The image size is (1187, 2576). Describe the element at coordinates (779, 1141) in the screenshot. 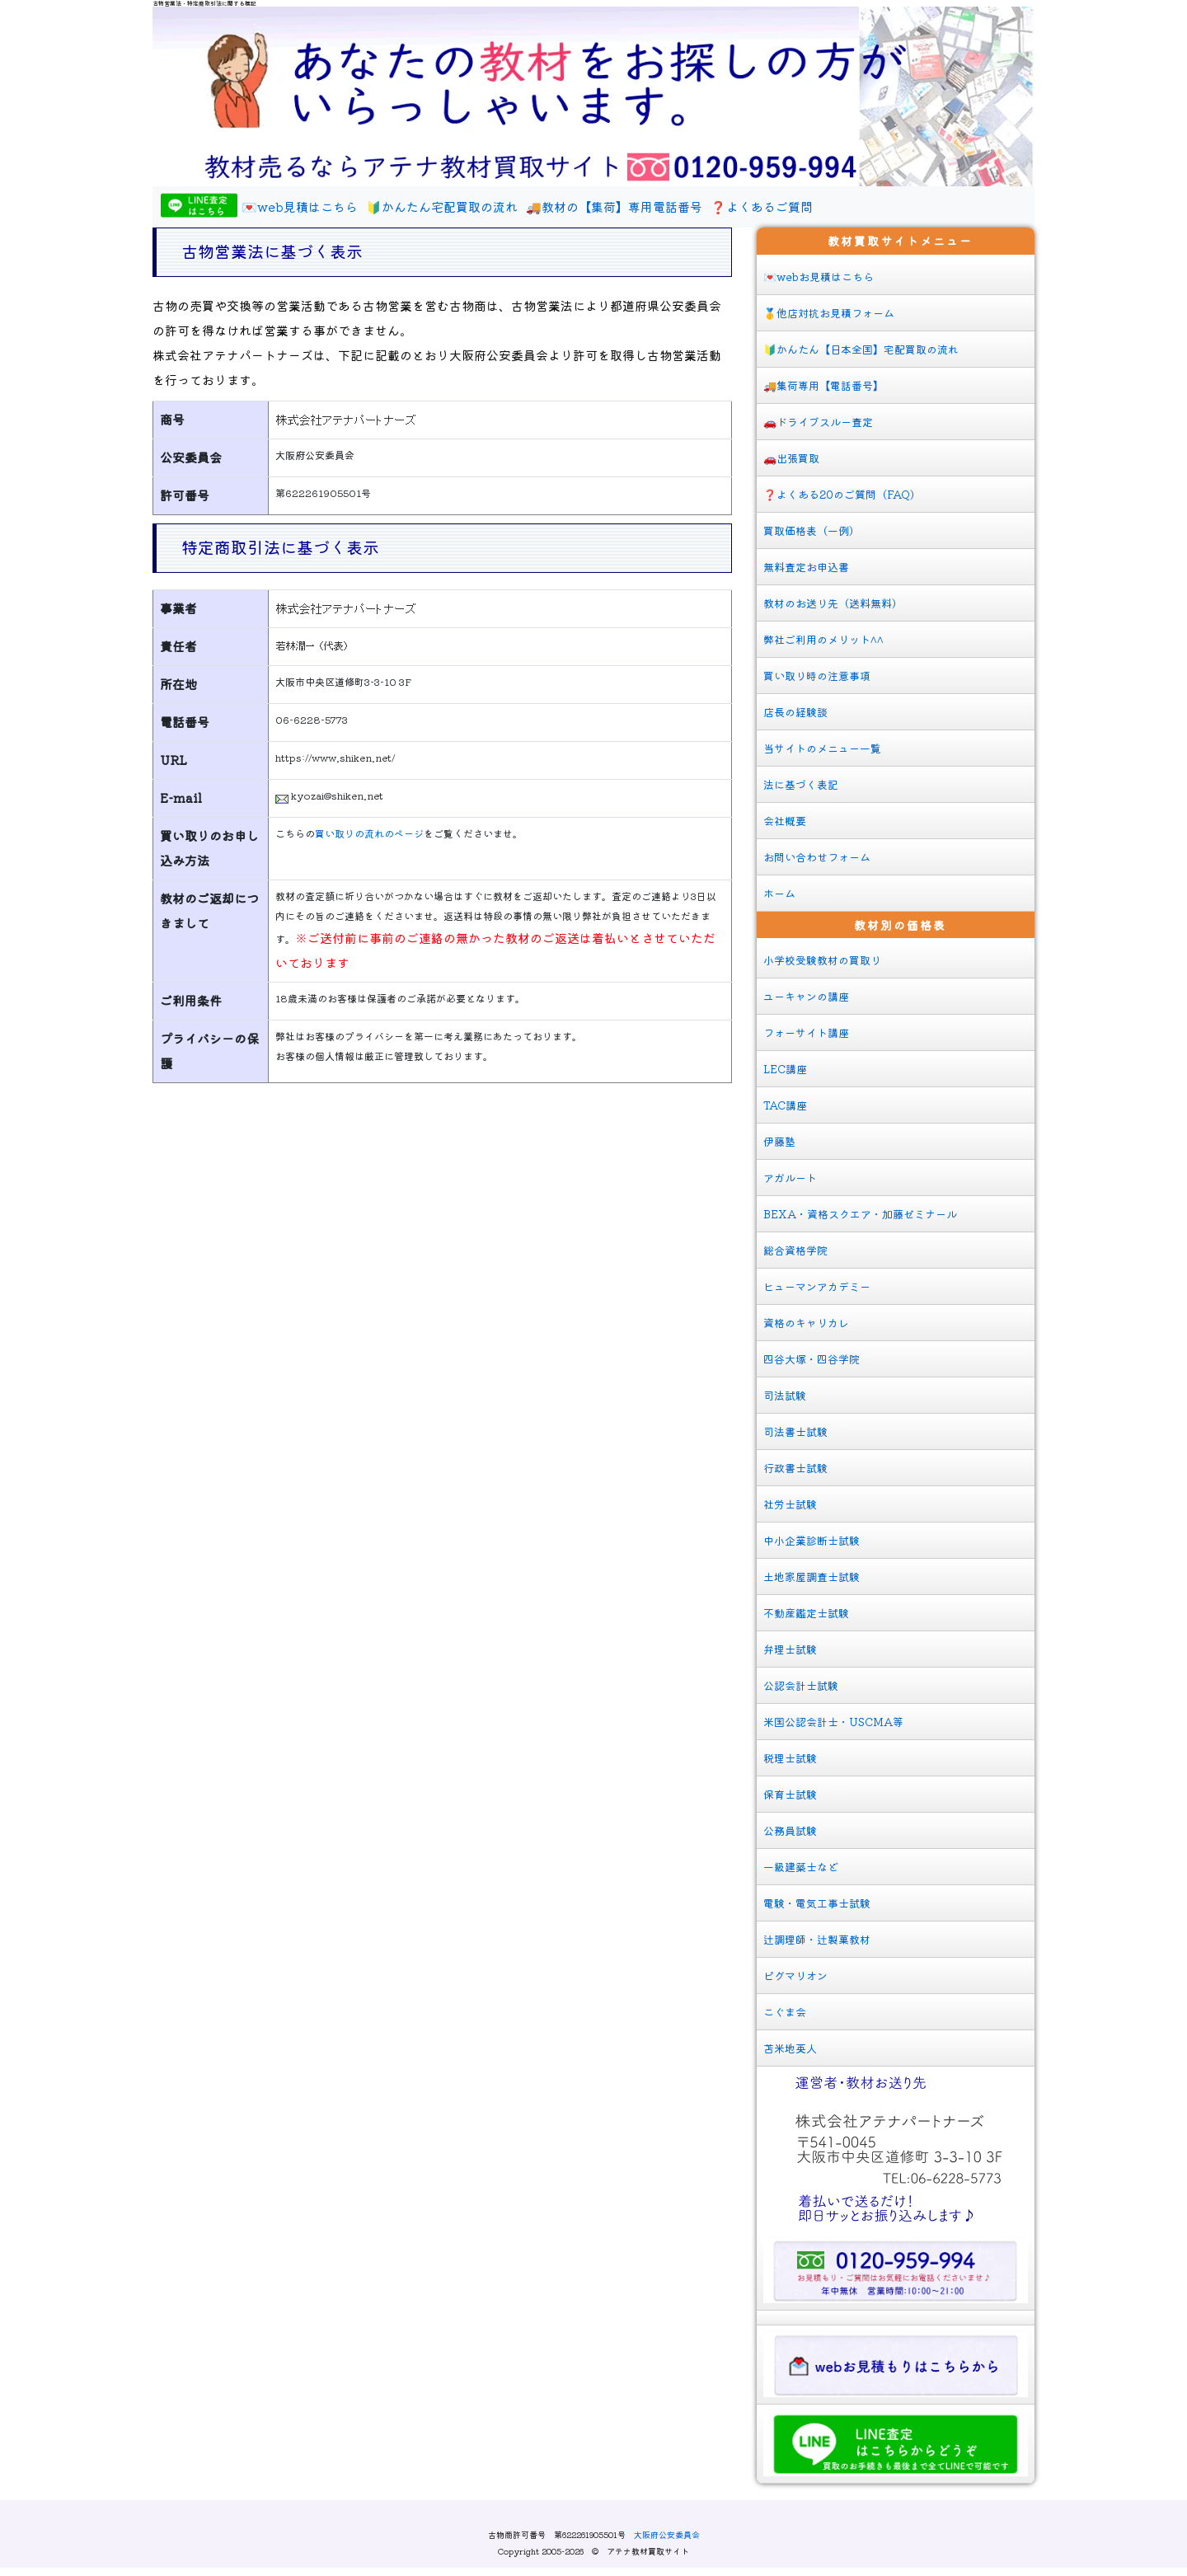

I see `伊藤塾` at that location.